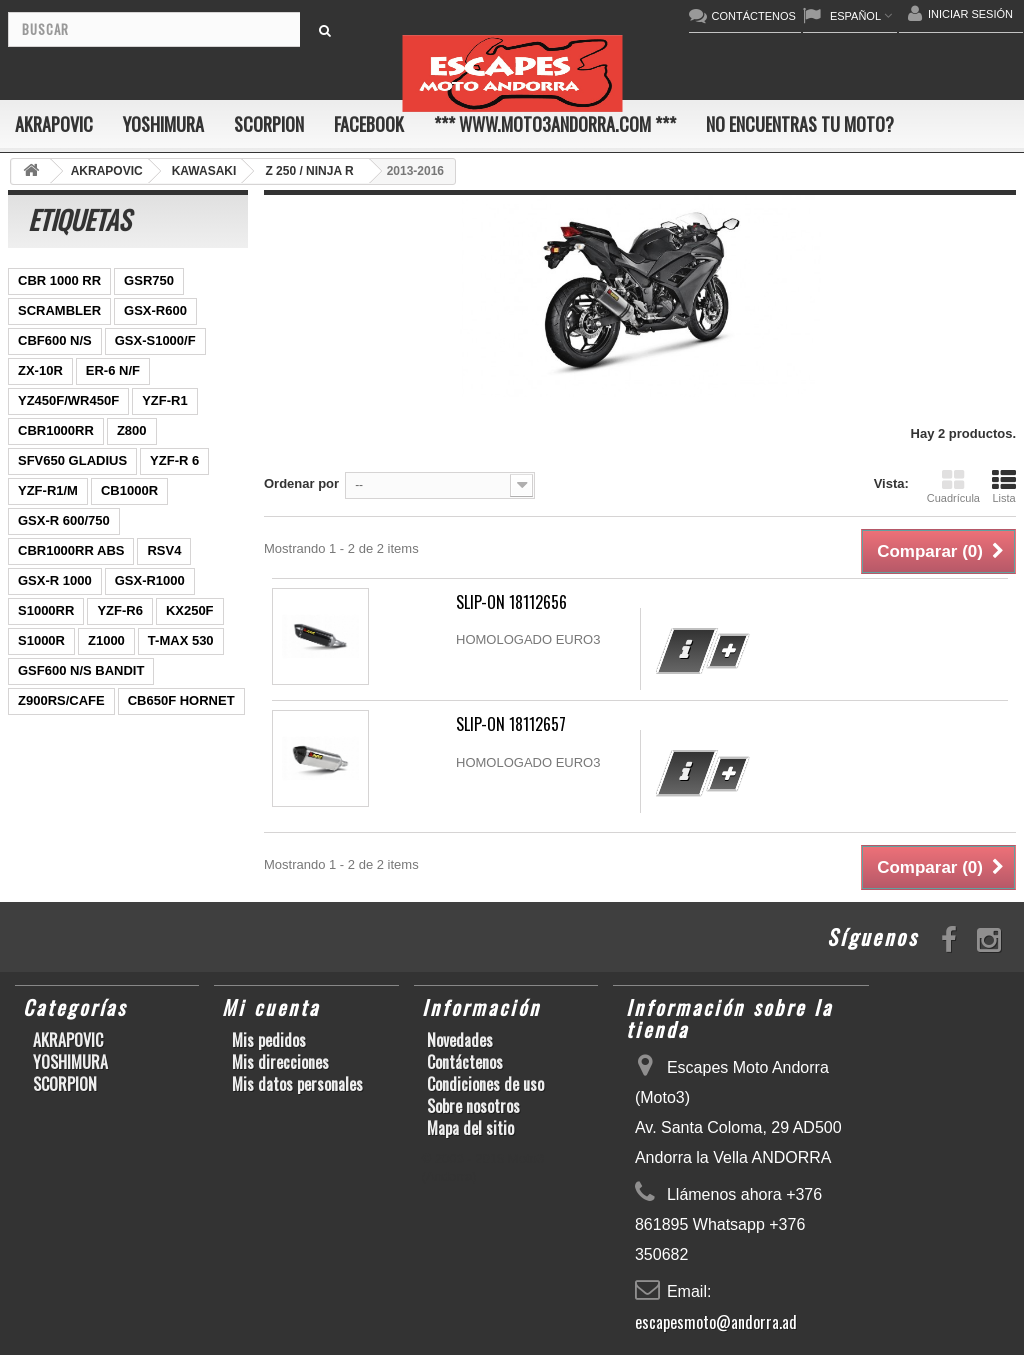 The image size is (1024, 1355). Describe the element at coordinates (460, 1040) in the screenshot. I see `Novedades` at that location.